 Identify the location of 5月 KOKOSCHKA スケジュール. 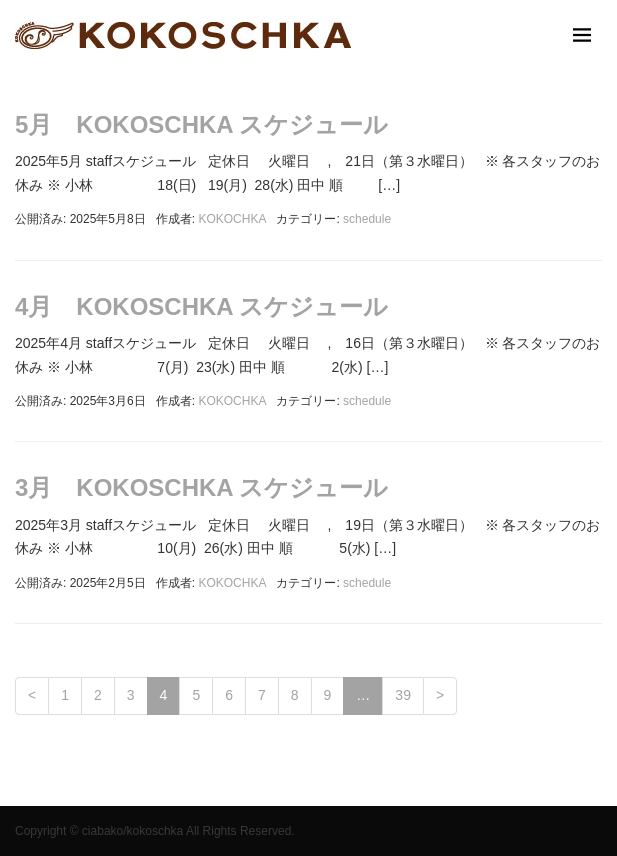
(201, 124).